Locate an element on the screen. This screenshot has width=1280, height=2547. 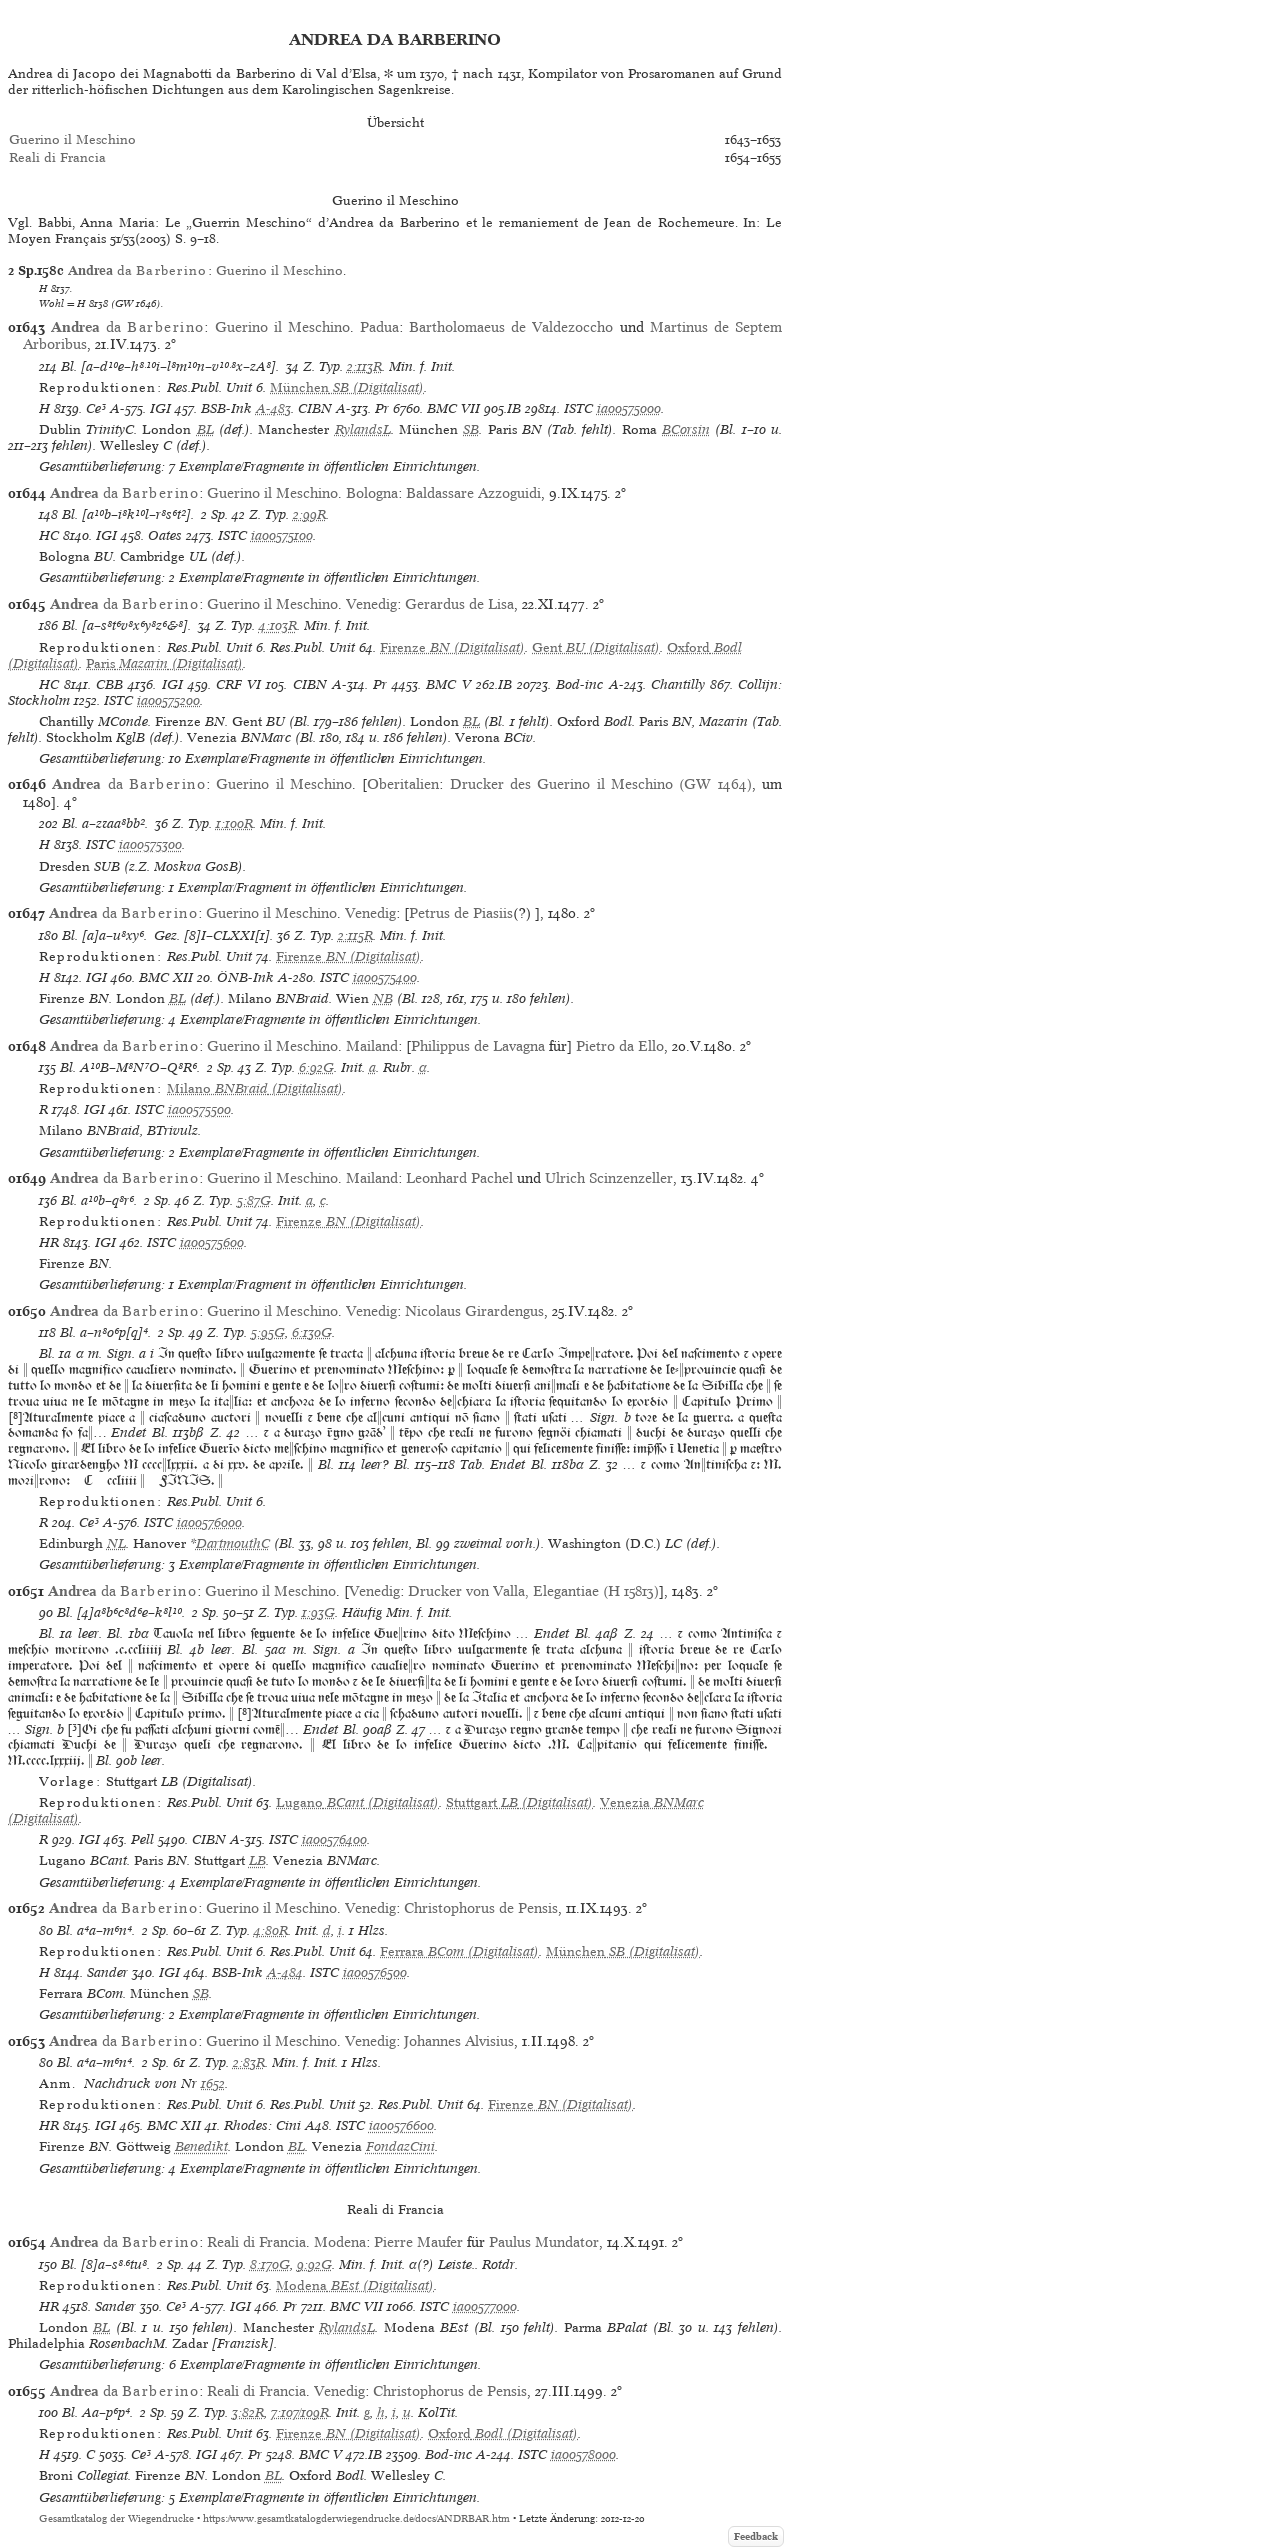
Bartholomaeus de Valdezoccho is located at coordinates (511, 327).